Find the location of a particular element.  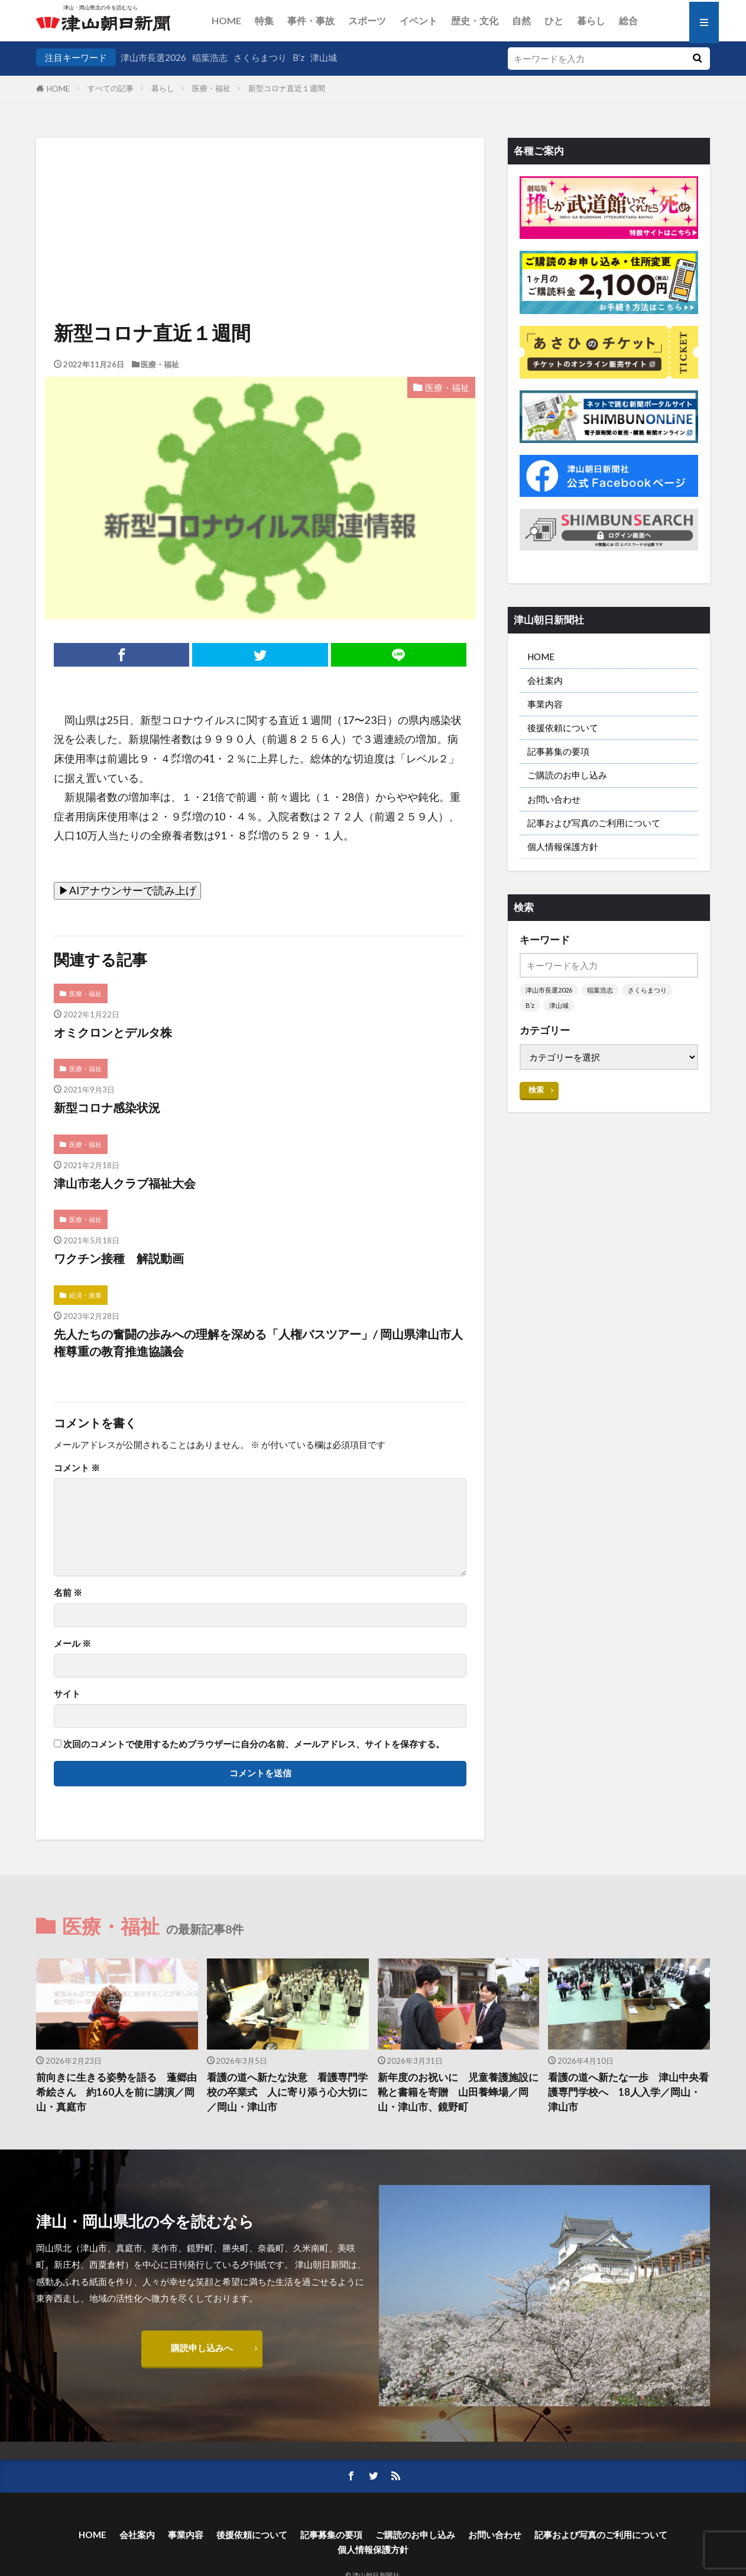

次回のコメントで使用するためブラウザーに自分の名前、メールアドレス、サイトを保存する。 is located at coordinates (254, 1744).